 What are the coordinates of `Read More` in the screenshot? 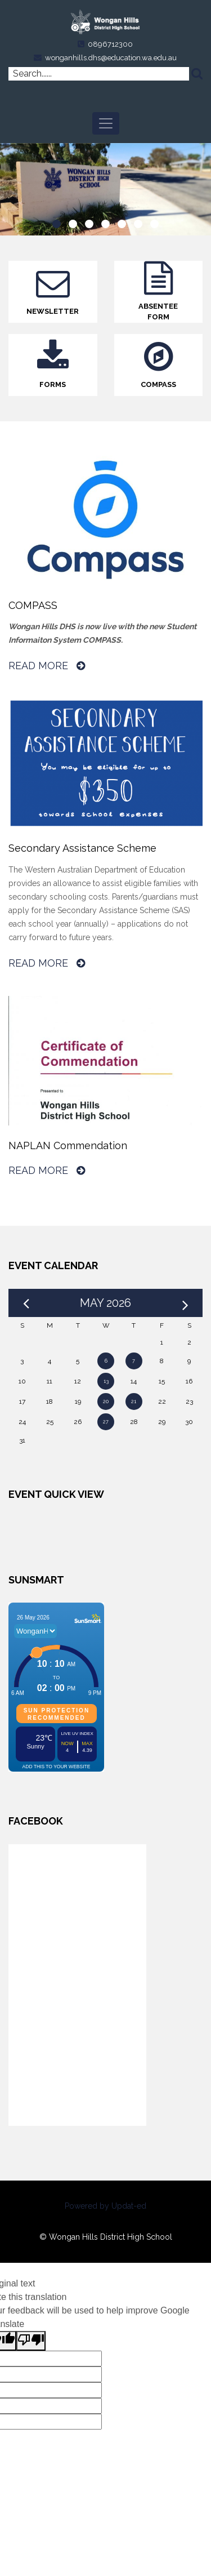 It's located at (46, 665).